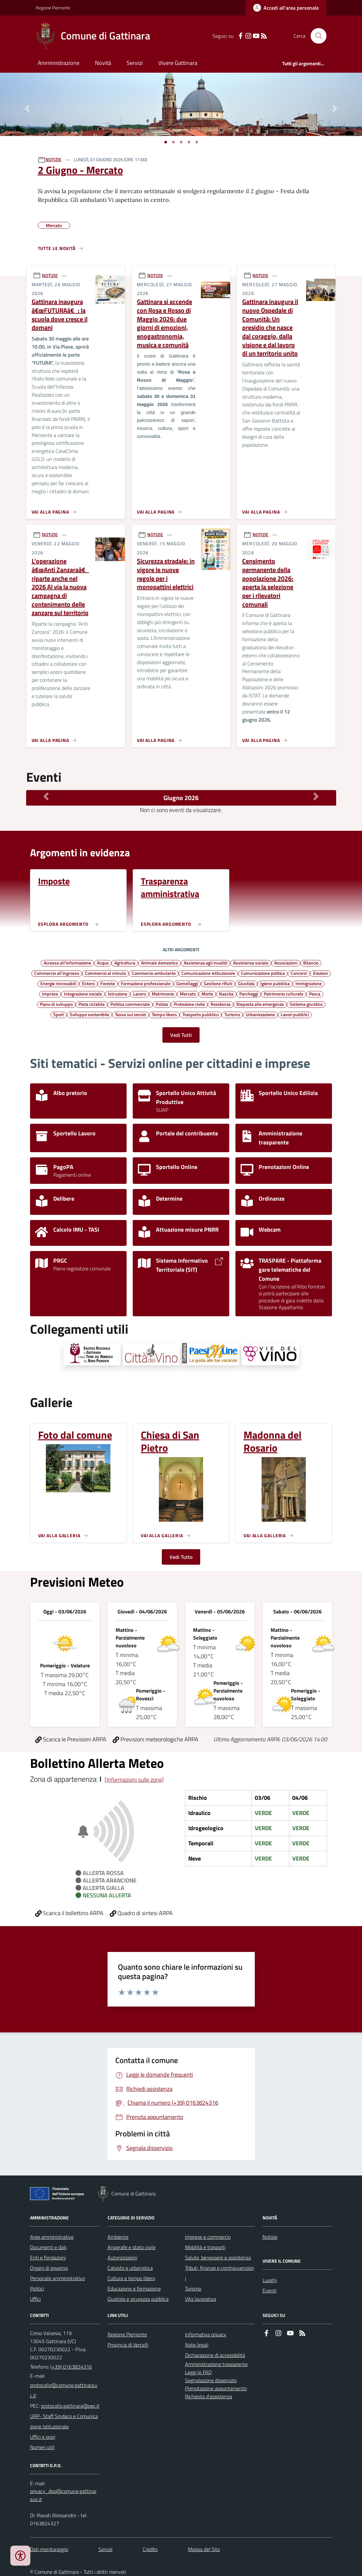 This screenshot has height=2576, width=362. What do you see at coordinates (56, 972) in the screenshot?
I see `Commercio all'ingrosso` at bounding box center [56, 972].